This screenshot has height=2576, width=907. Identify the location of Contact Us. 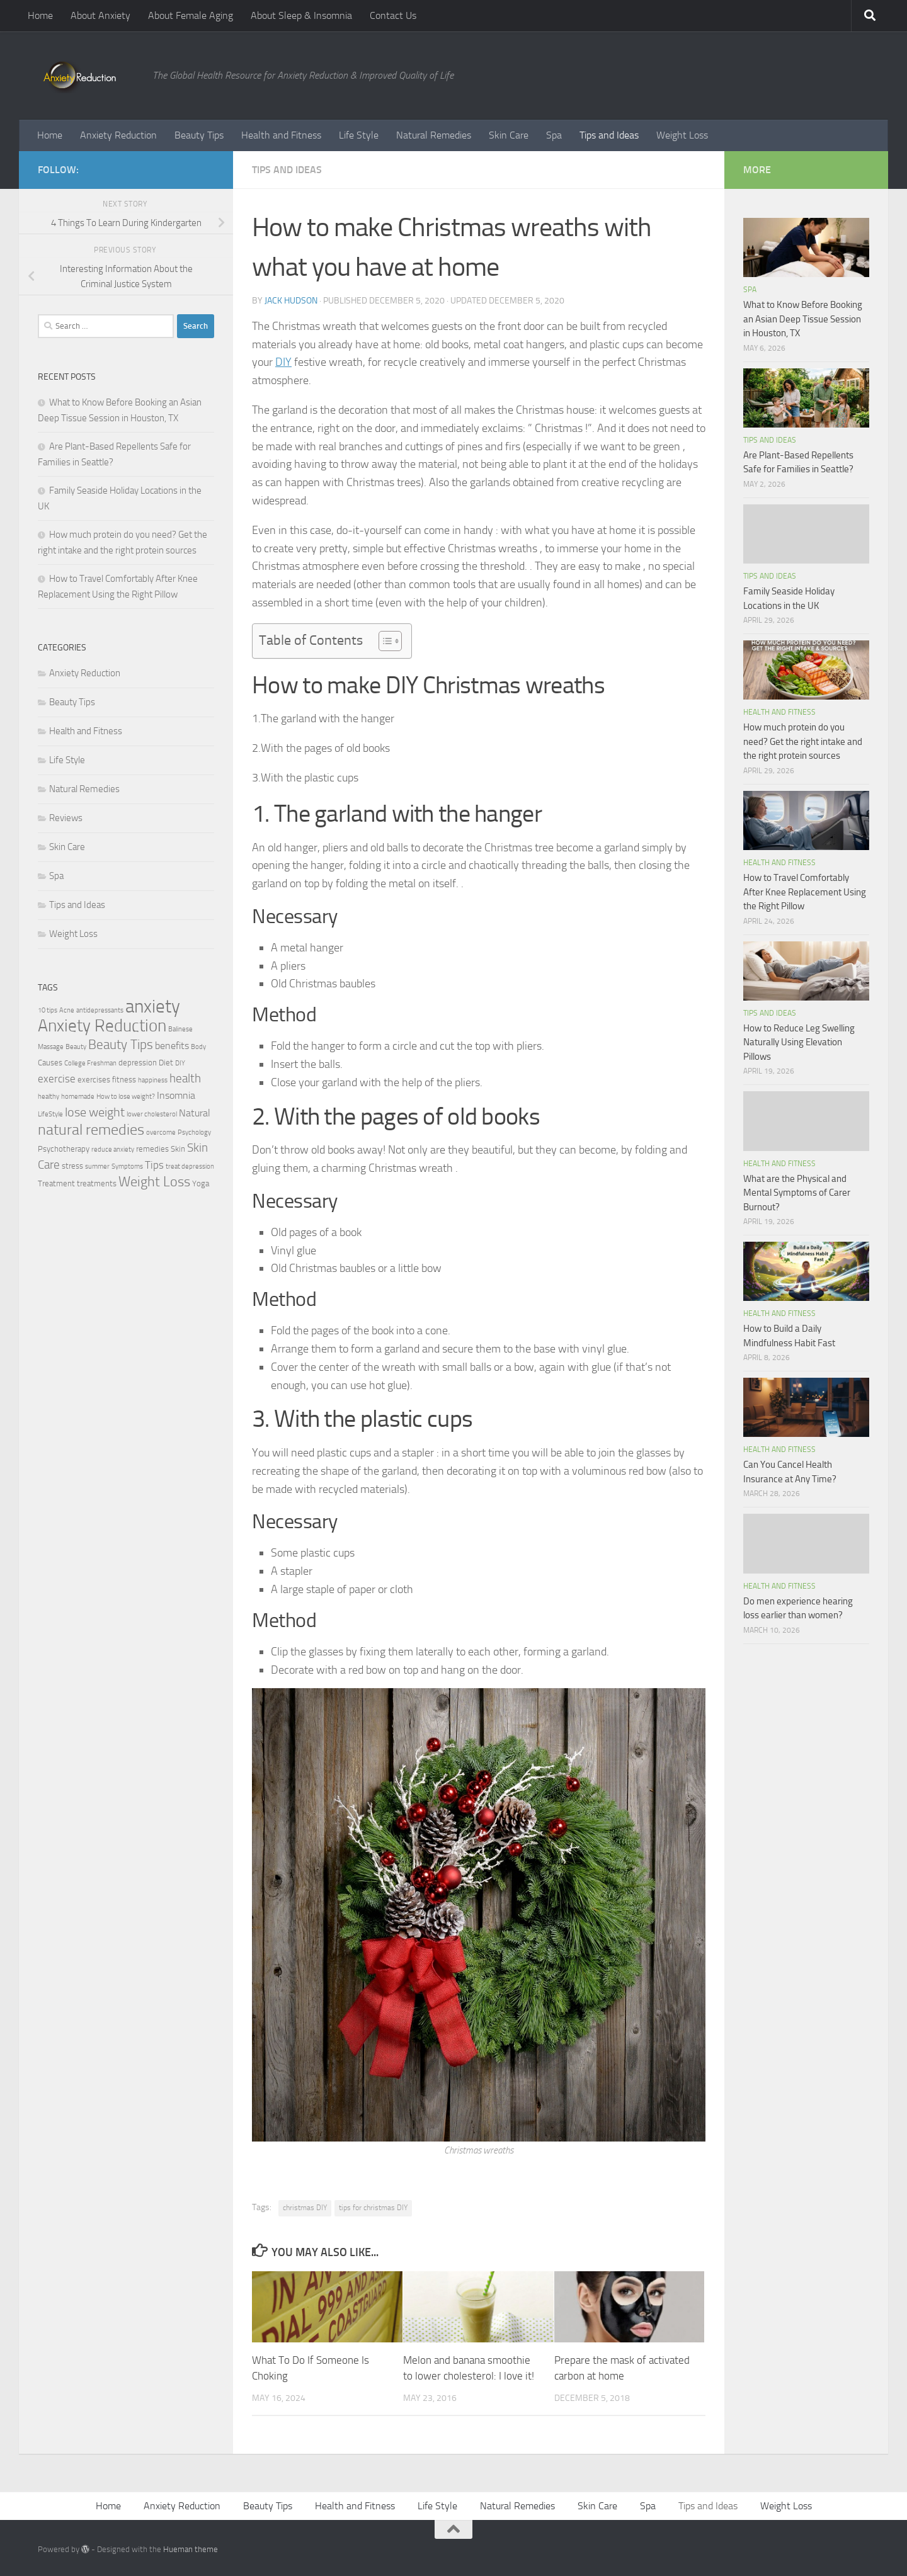
(393, 15).